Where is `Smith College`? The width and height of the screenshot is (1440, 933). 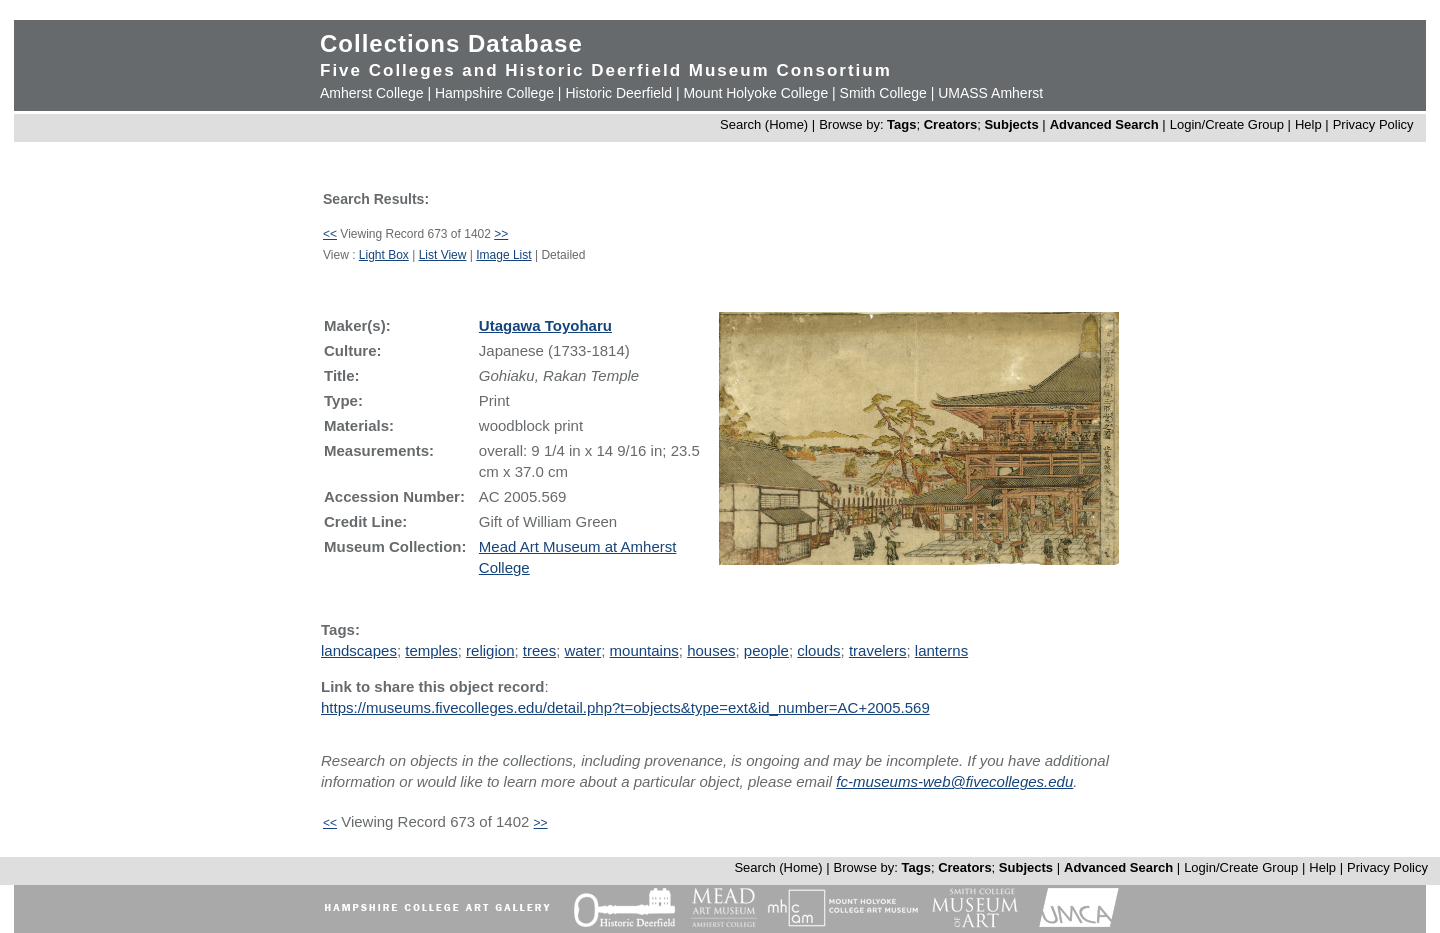
Smith College is located at coordinates (883, 93).